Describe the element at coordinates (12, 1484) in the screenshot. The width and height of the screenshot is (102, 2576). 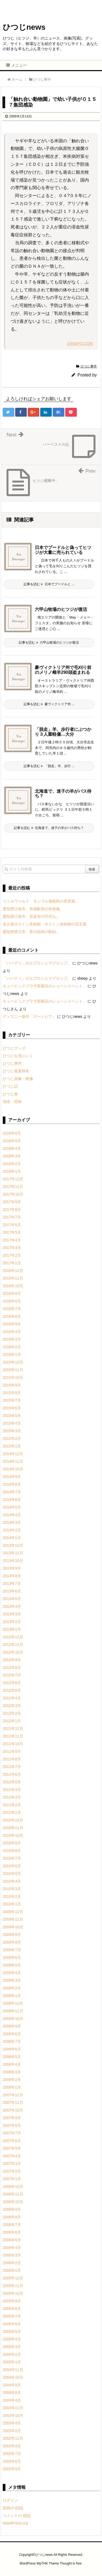
I see `2014年8月` at that location.